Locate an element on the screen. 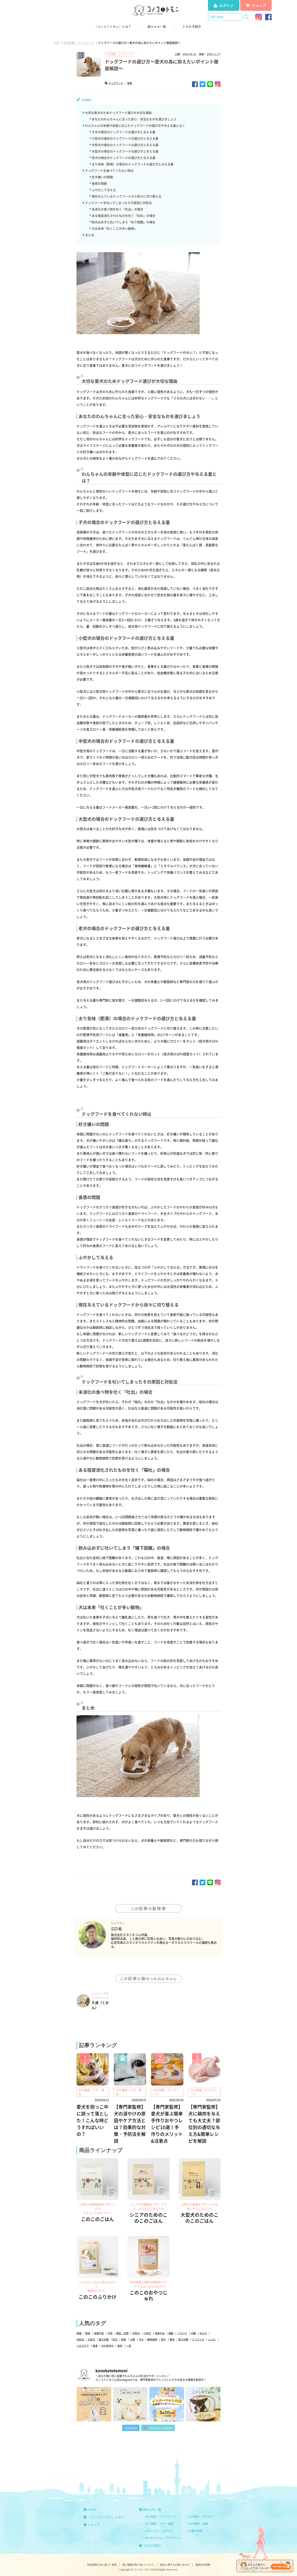 Image resolution: width=297 pixels, height=2576 pixels. うちの子紹介 is located at coordinates (150, 2545).